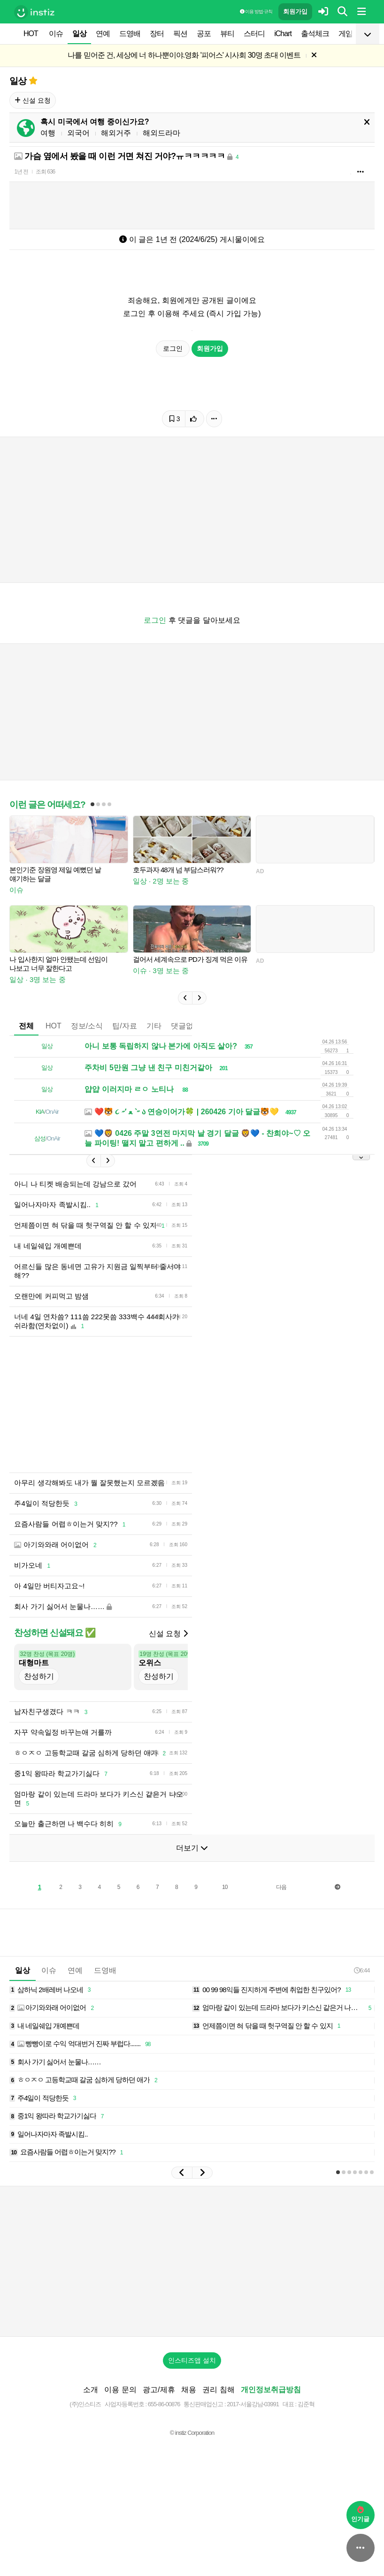  Describe the element at coordinates (161, 133) in the screenshot. I see `해외드라마` at that location.